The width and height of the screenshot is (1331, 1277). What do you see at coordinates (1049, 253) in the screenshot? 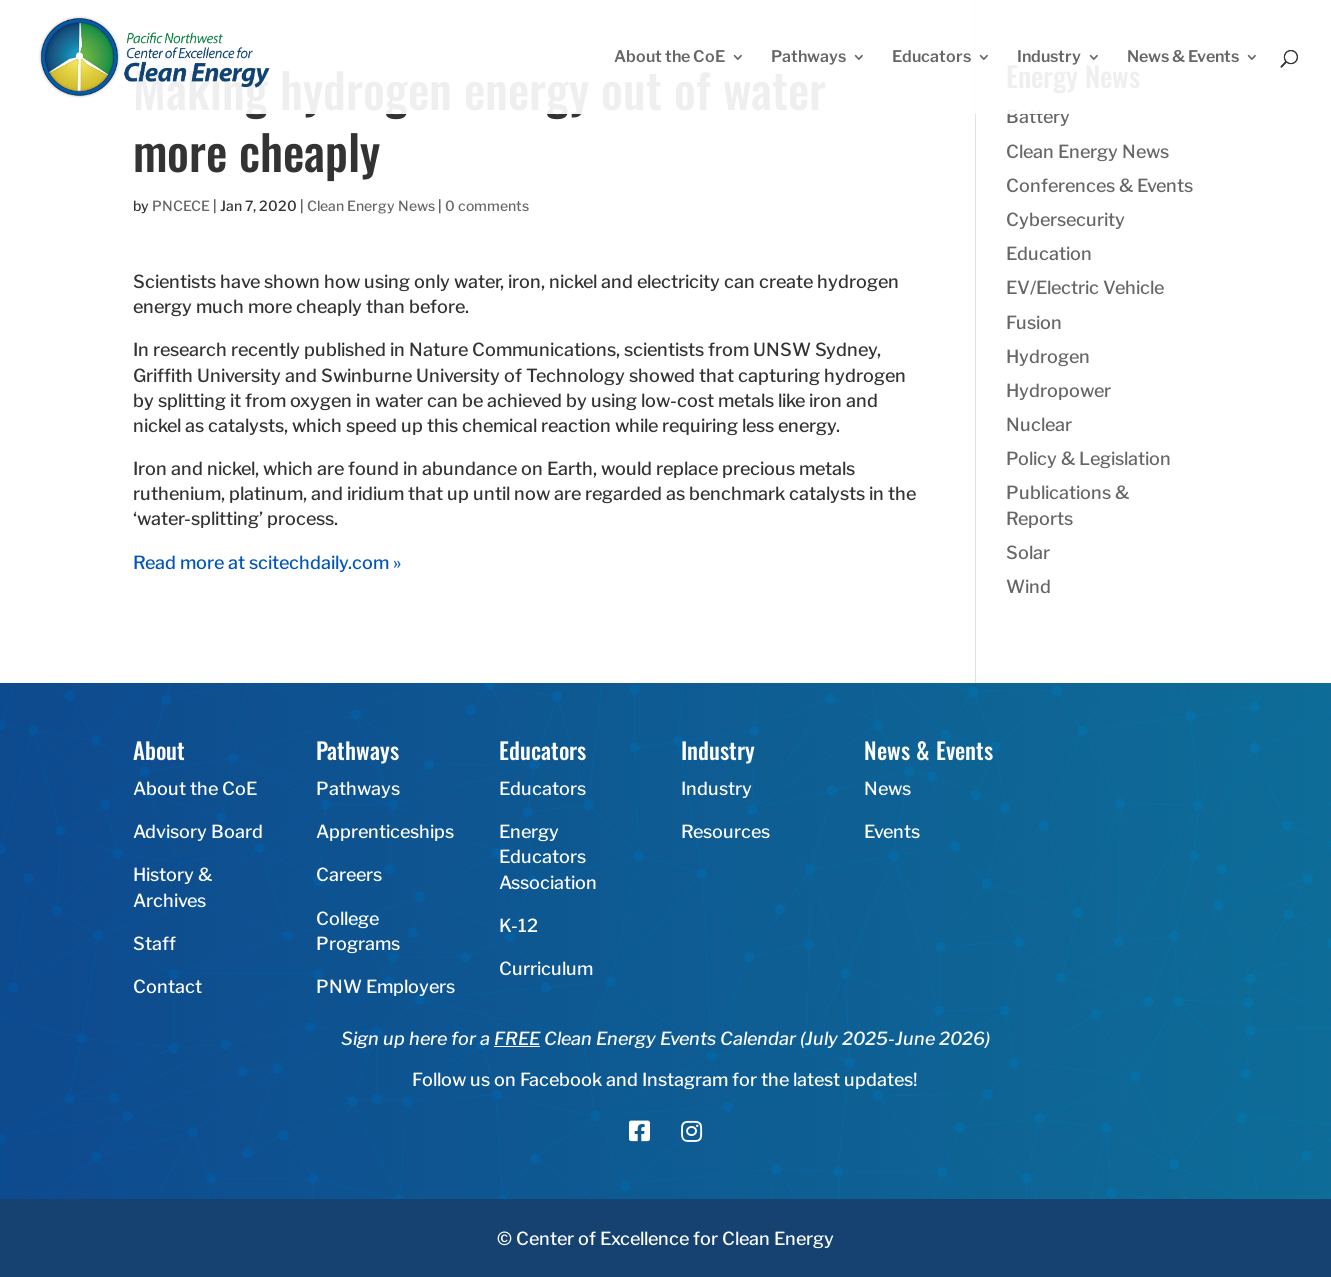
I see `Education` at bounding box center [1049, 253].